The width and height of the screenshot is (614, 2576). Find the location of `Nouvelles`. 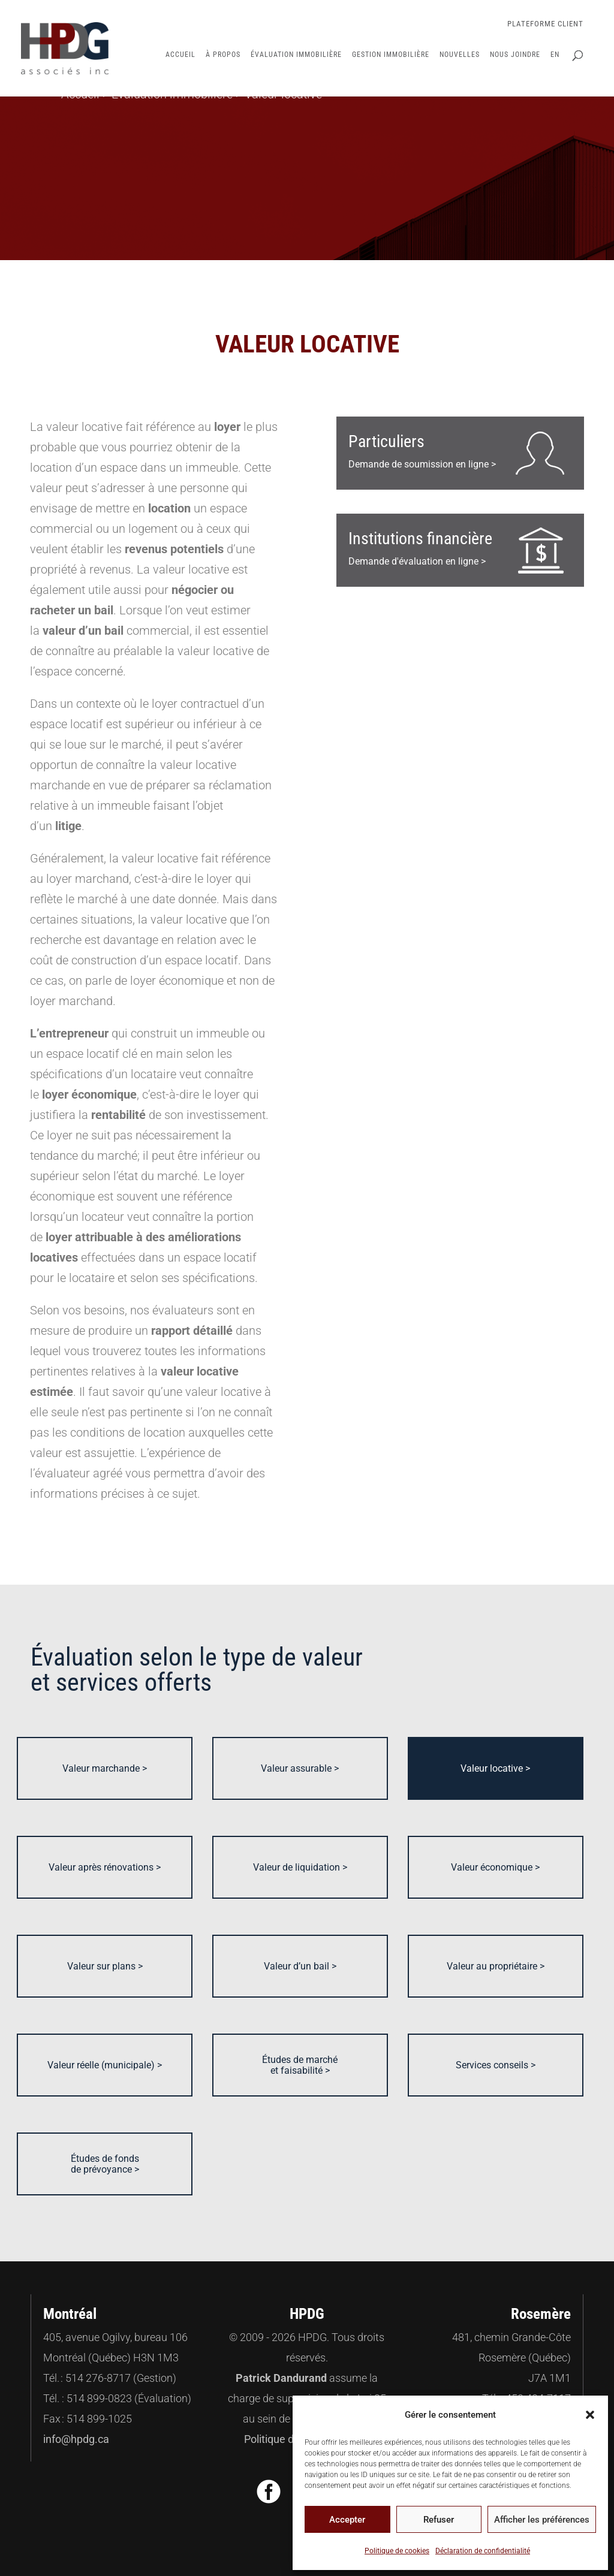

Nouvelles is located at coordinates (460, 54).